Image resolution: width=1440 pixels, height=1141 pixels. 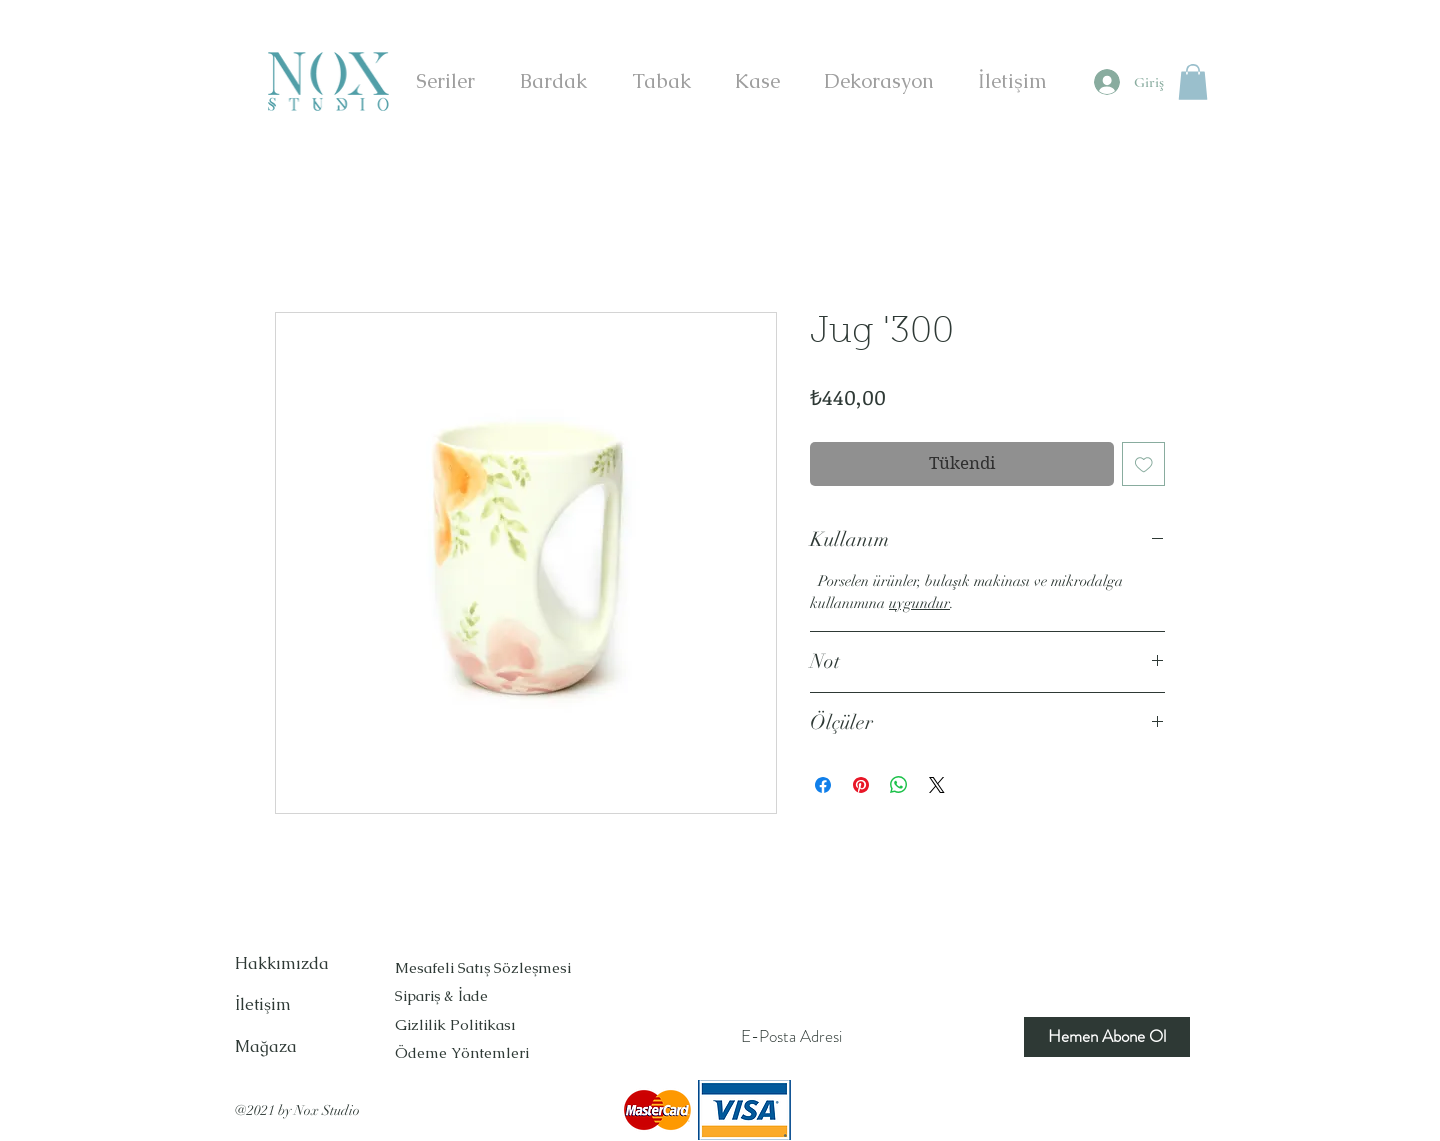 I want to click on [İstek Listesine Ekle], so click(x=1144, y=464).